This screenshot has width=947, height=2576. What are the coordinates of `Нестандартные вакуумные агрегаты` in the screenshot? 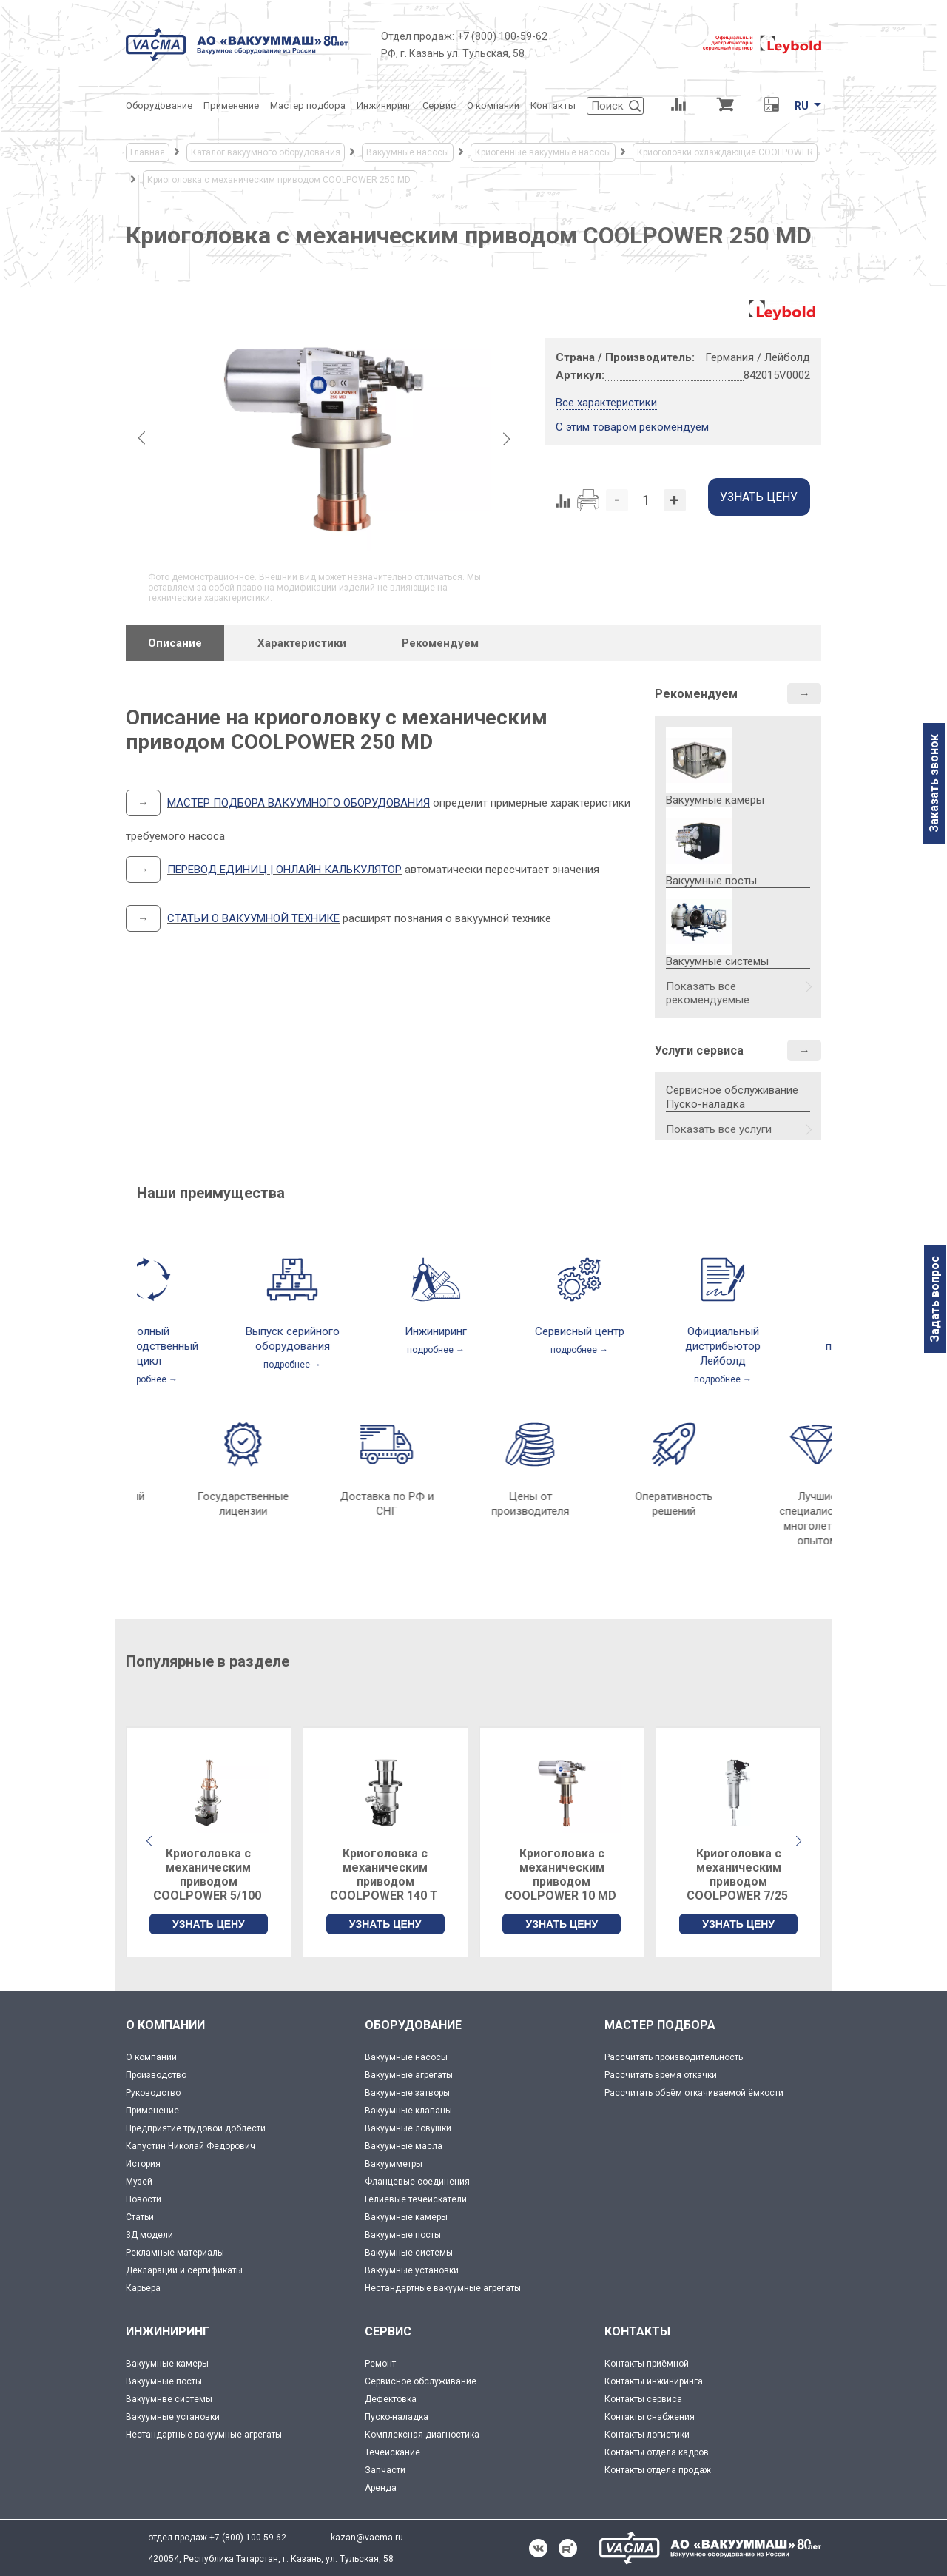 It's located at (443, 2288).